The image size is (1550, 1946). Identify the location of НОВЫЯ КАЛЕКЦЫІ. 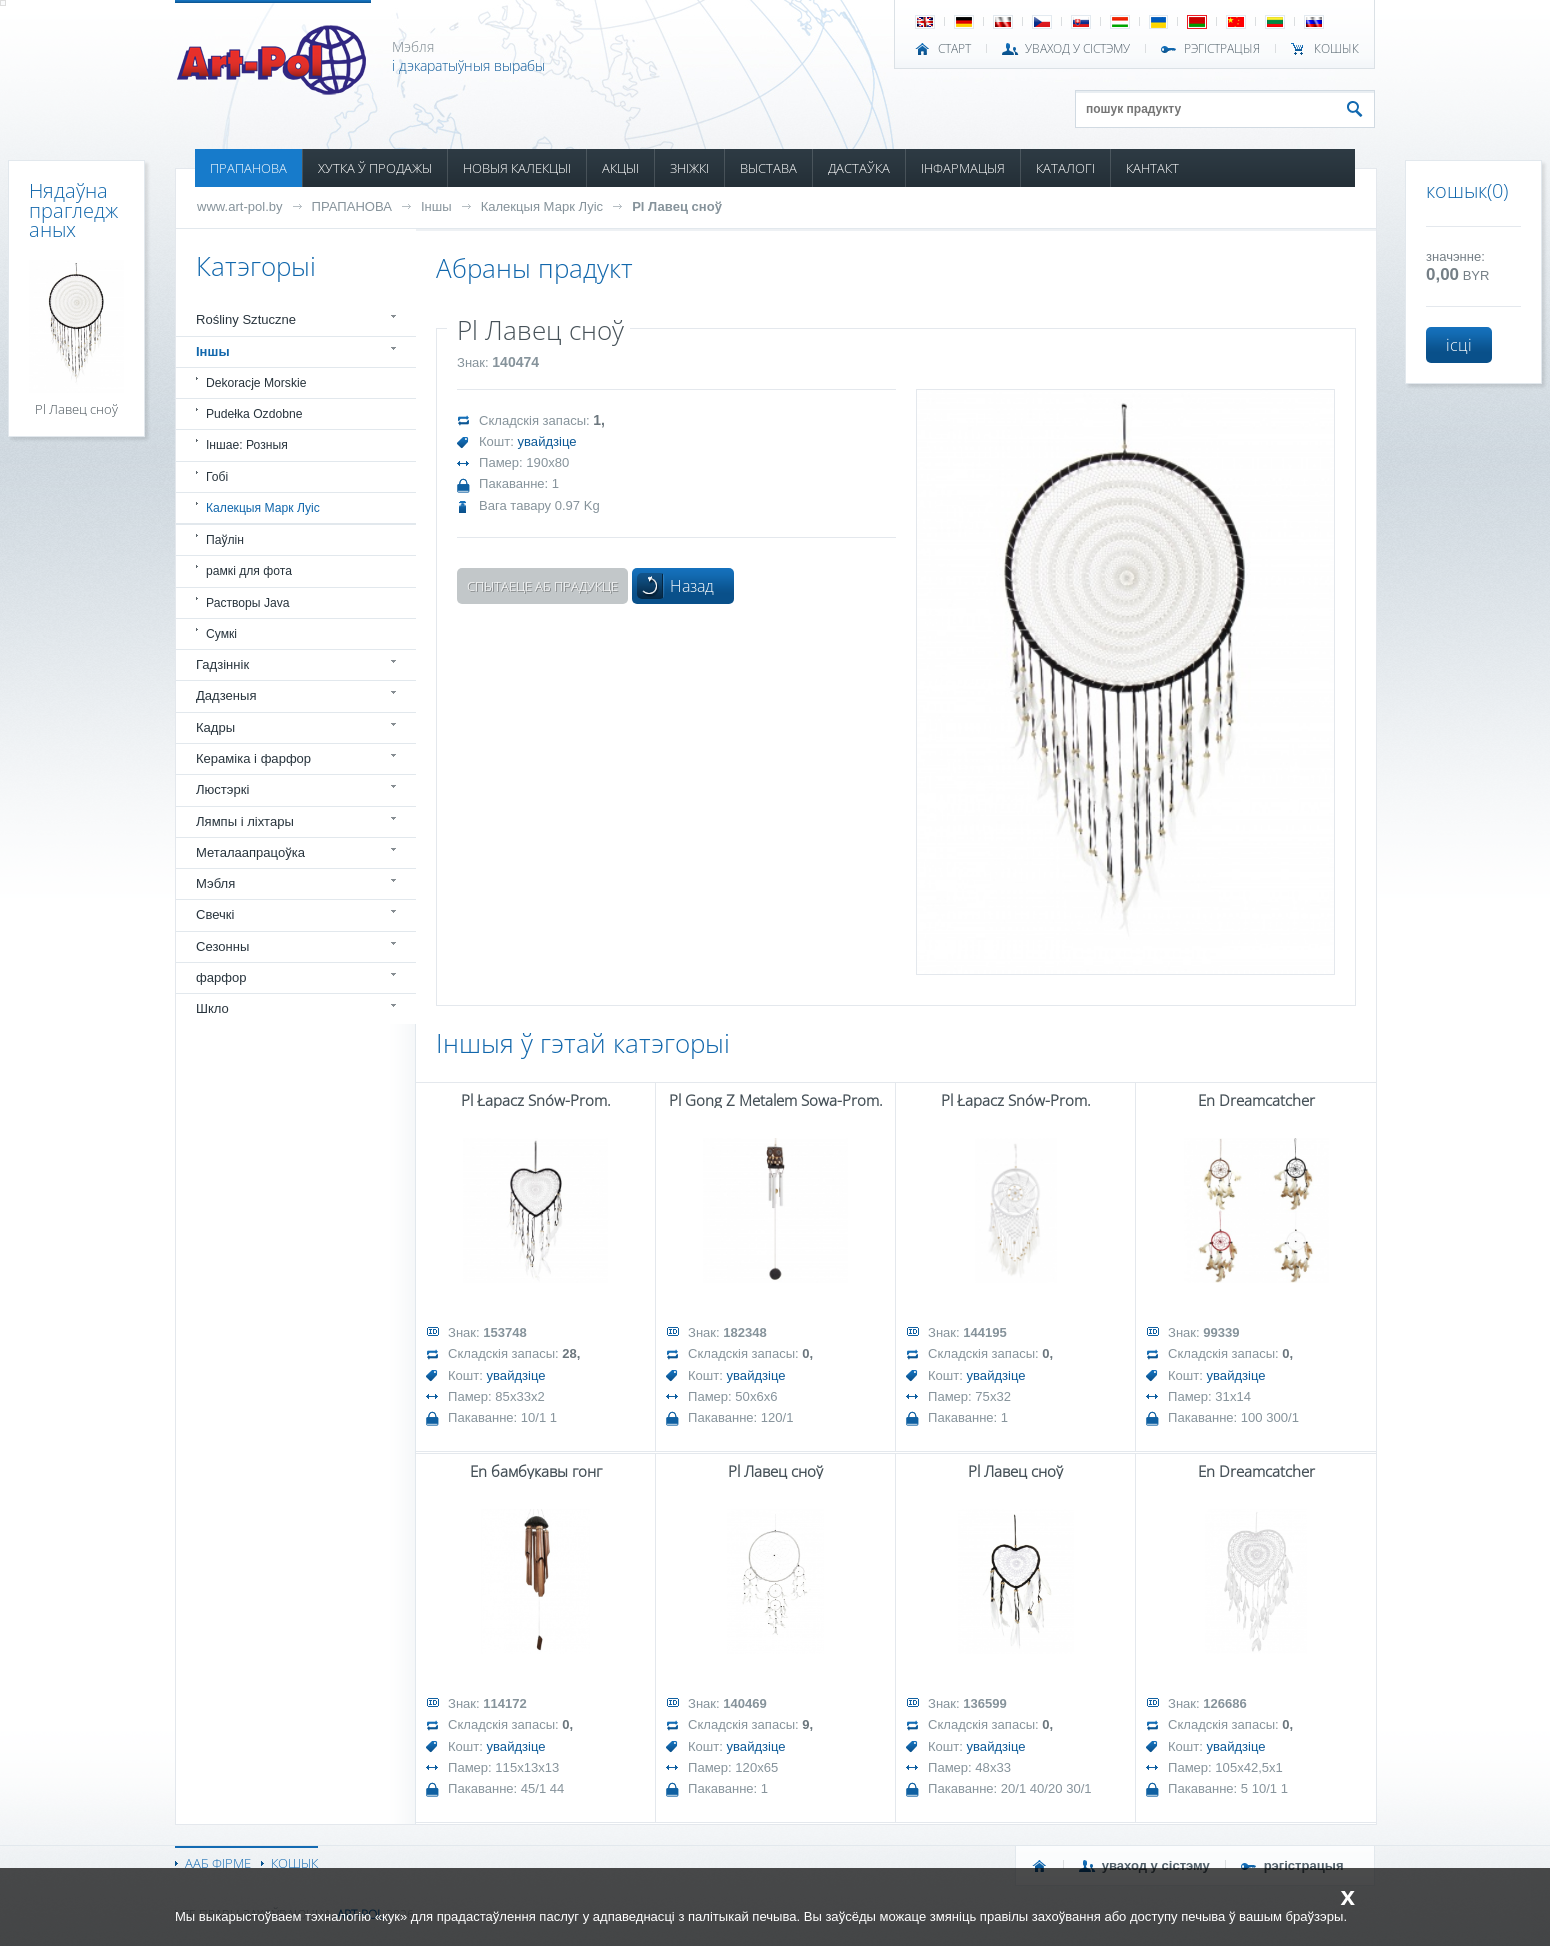
(517, 168).